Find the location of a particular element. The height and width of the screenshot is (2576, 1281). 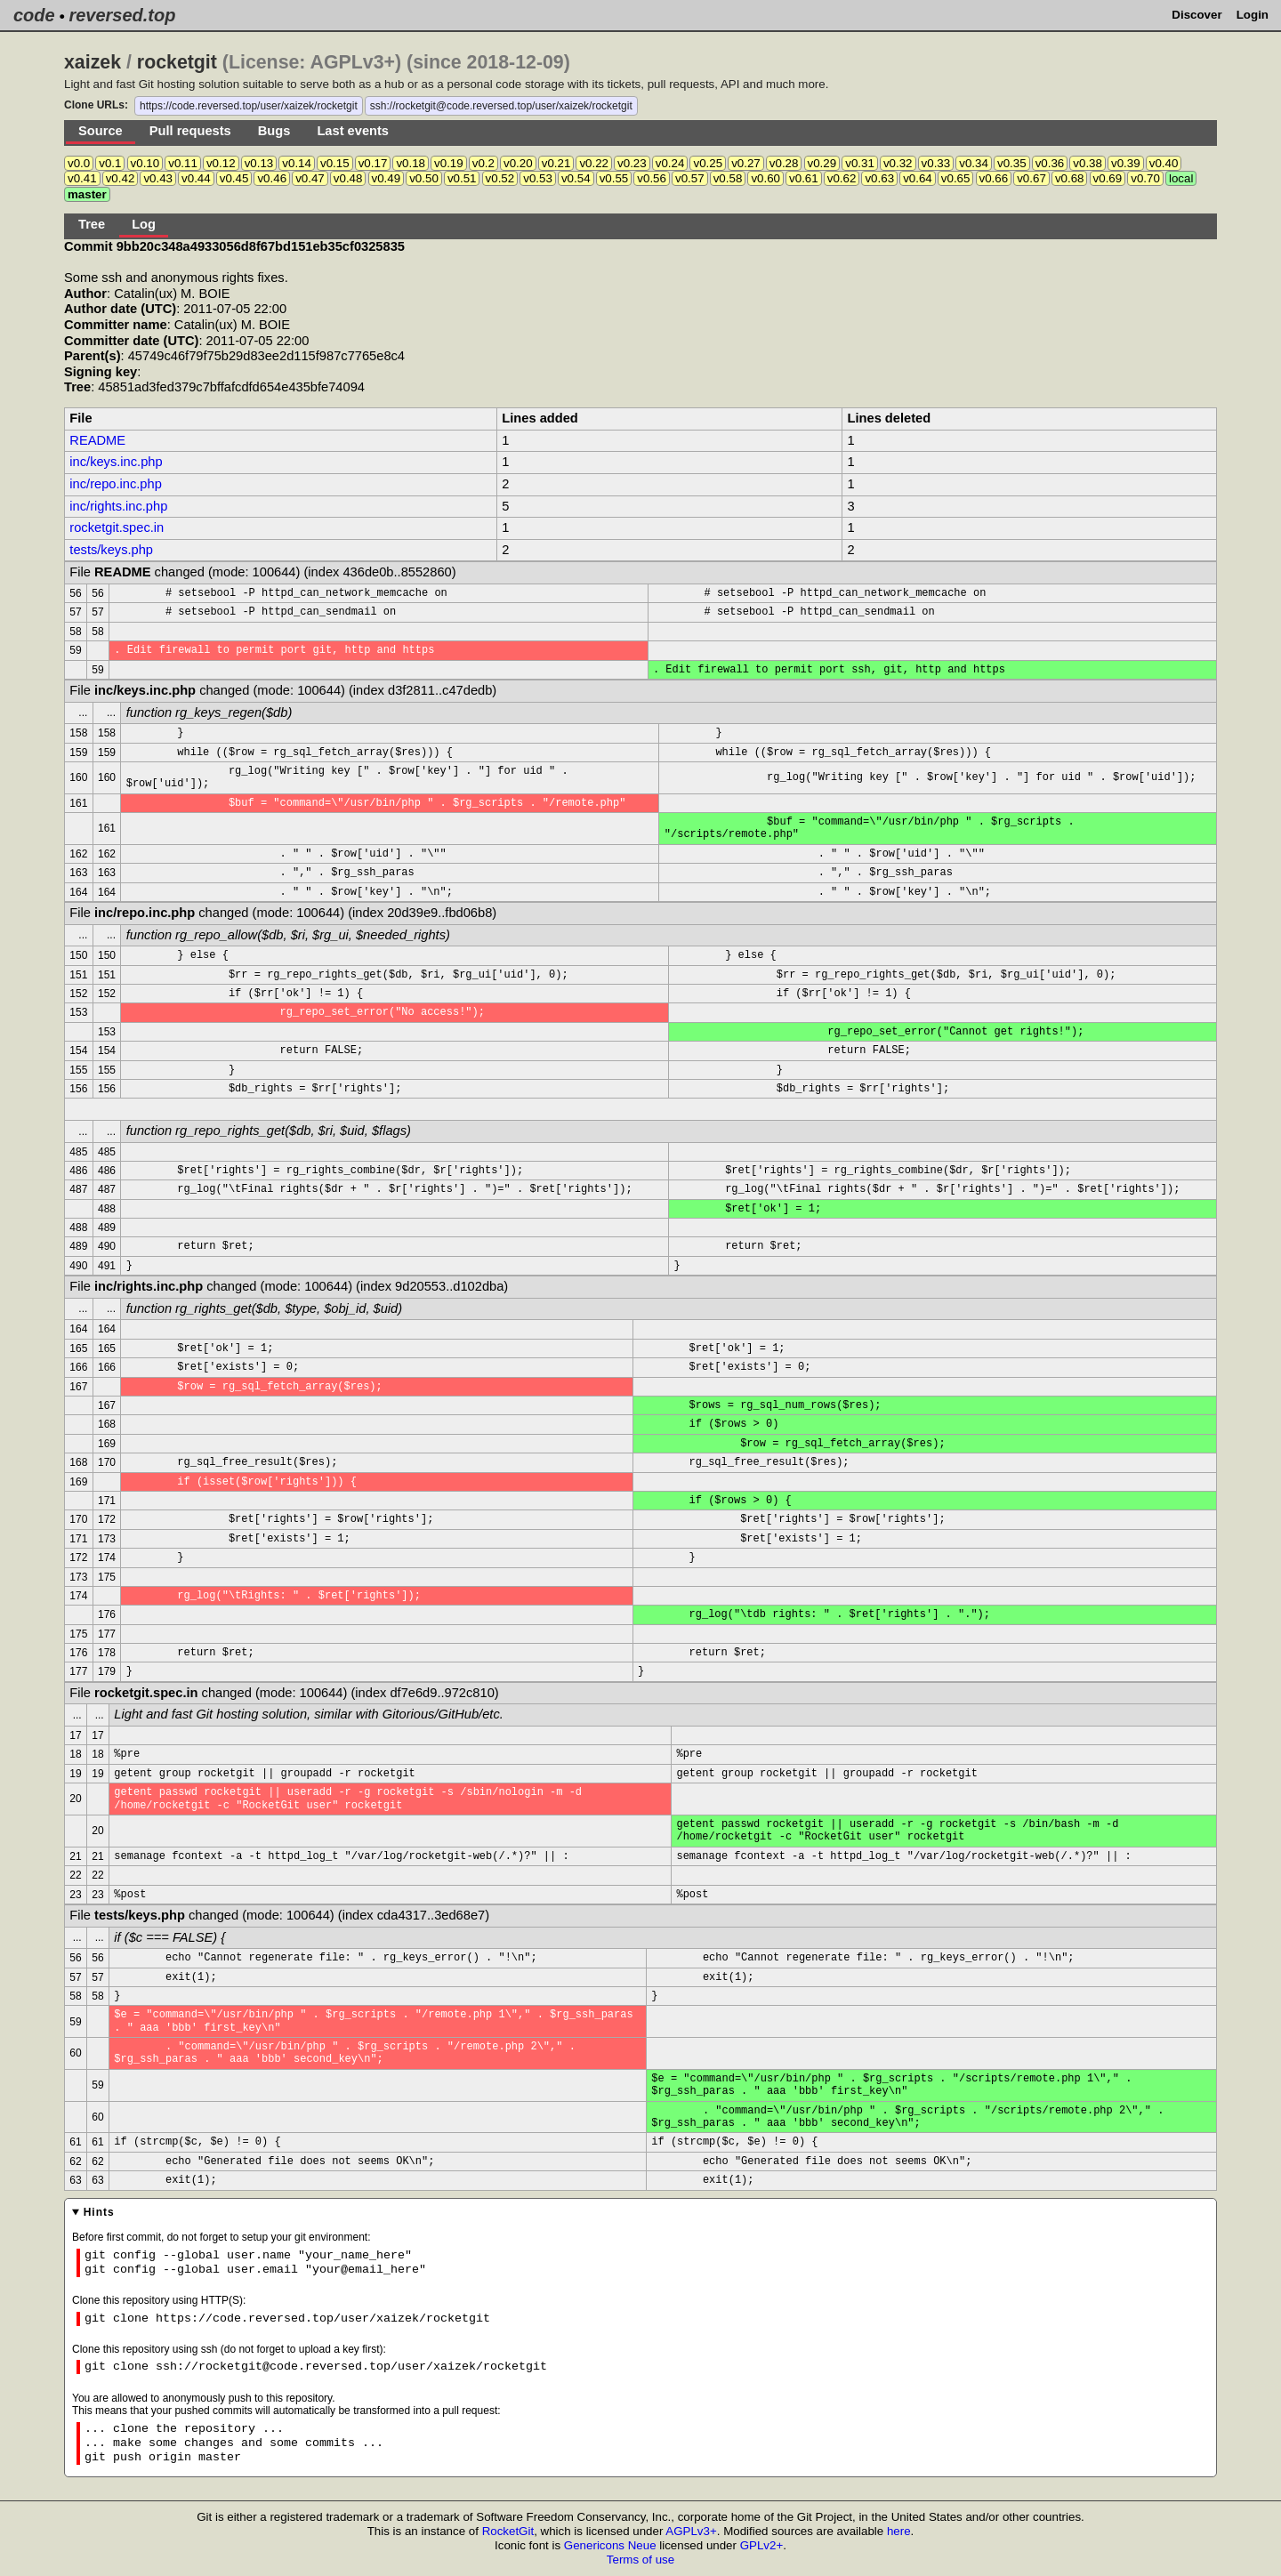

v0.60 is located at coordinates (765, 178).